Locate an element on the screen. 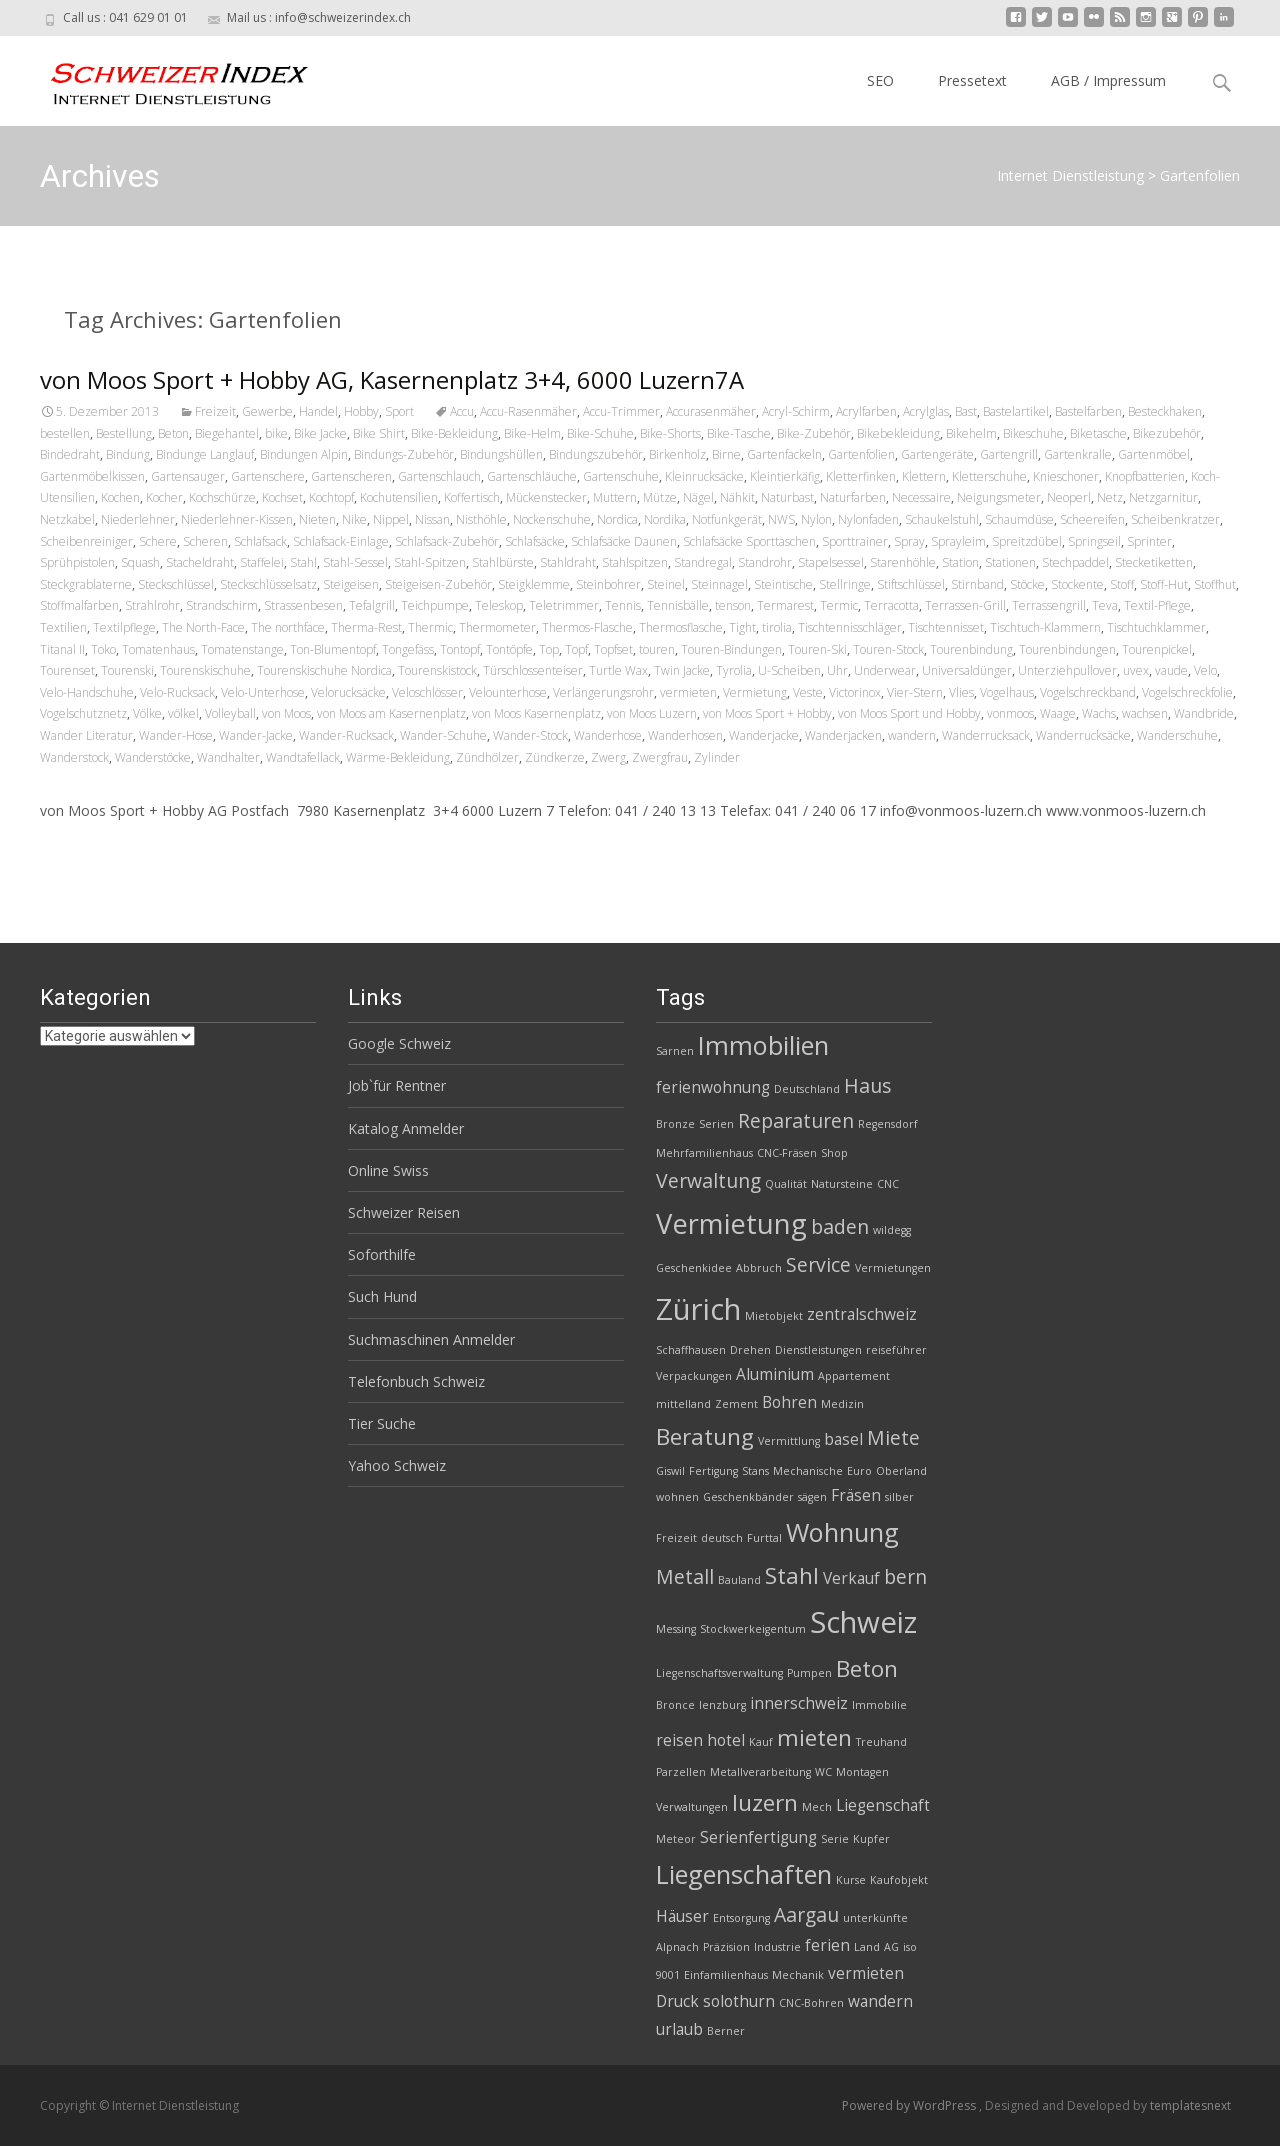 Image resolution: width=1280 pixels, height=2146 pixels. Topf is located at coordinates (576, 649).